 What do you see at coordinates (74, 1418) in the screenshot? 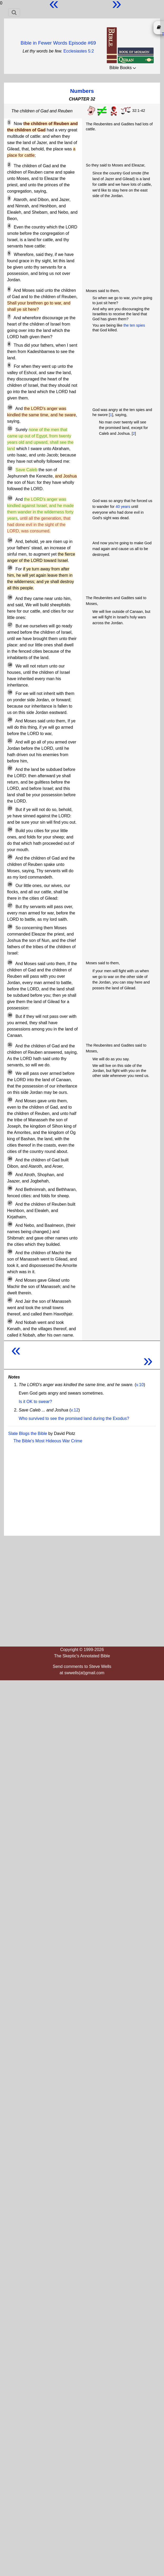
I see `Who survived to see the promised land during the Exodus?` at bounding box center [74, 1418].